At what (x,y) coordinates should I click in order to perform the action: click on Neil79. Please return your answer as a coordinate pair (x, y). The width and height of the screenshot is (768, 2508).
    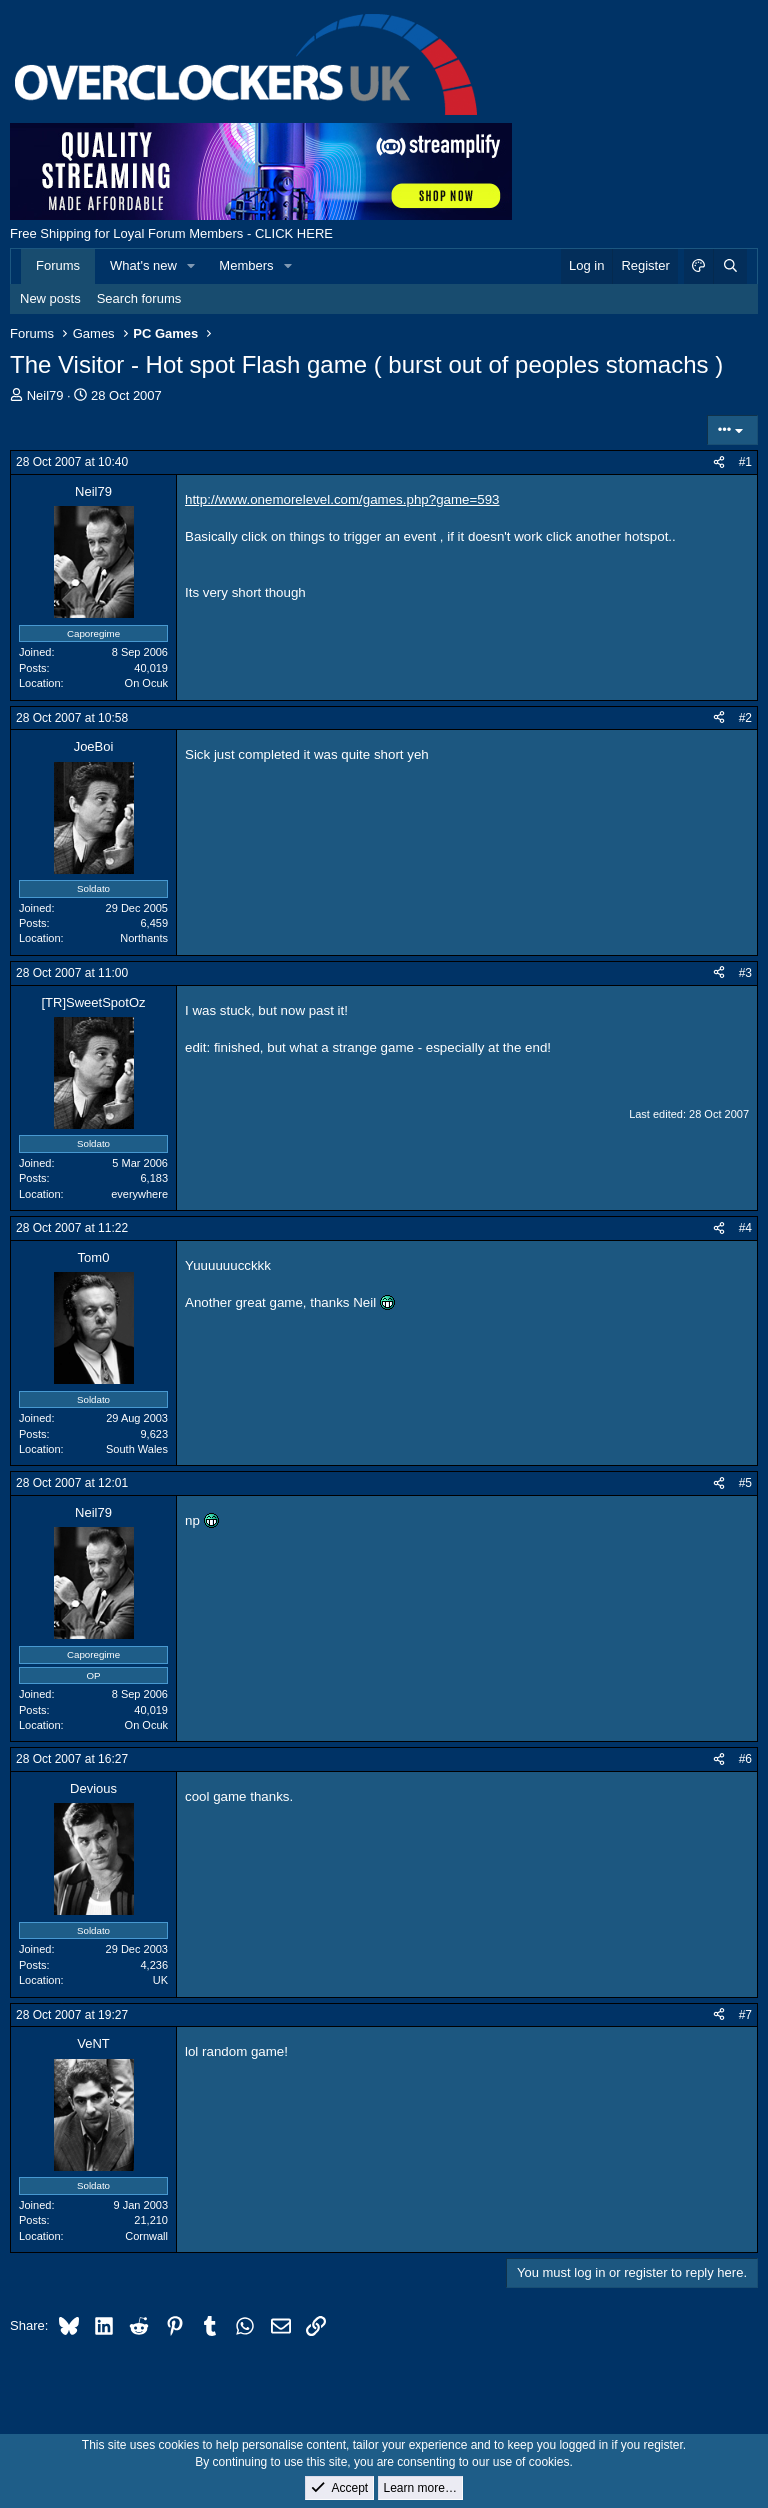
    Looking at the image, I should click on (45, 395).